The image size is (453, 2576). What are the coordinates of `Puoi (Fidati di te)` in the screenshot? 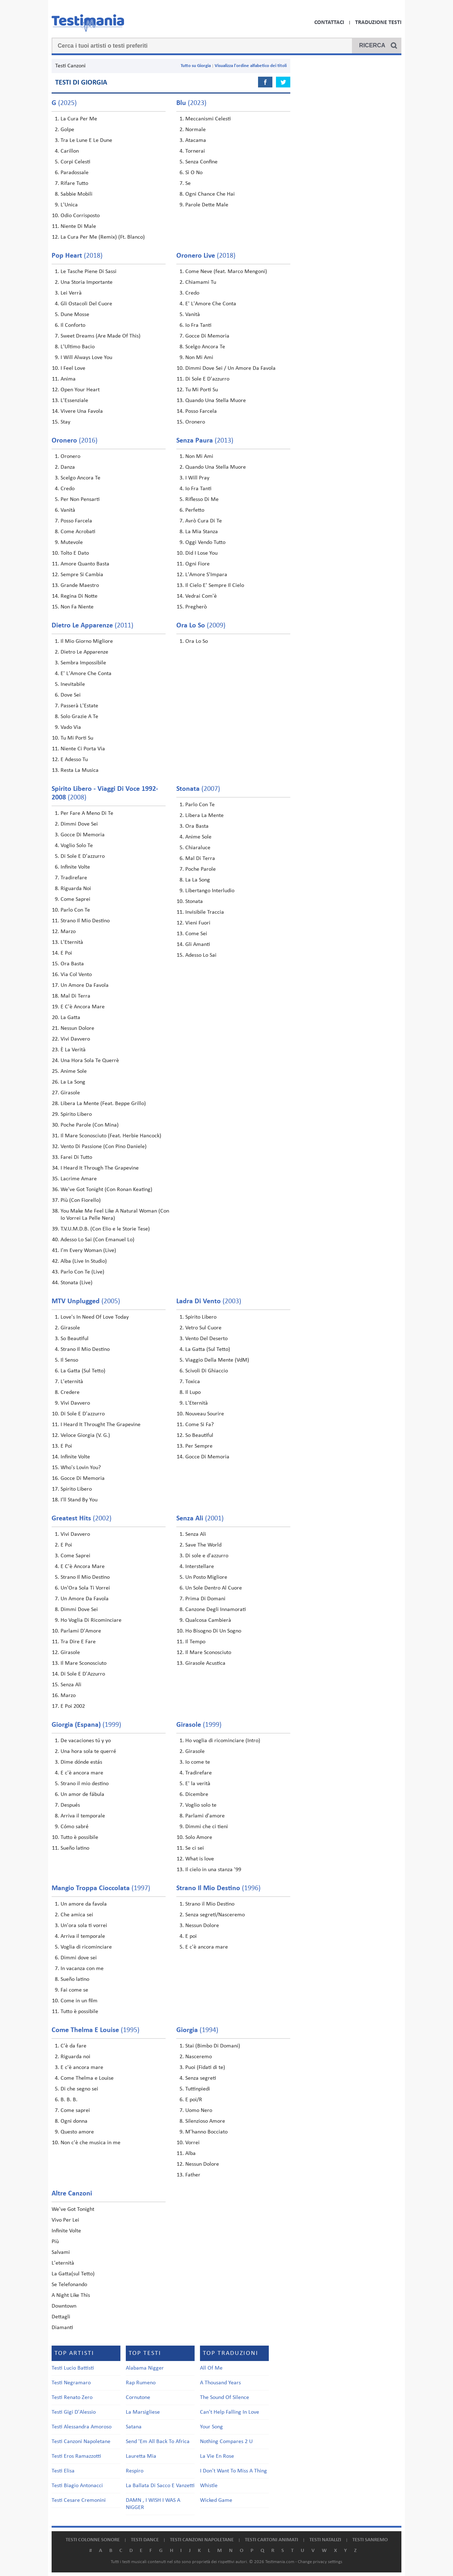 It's located at (205, 2067).